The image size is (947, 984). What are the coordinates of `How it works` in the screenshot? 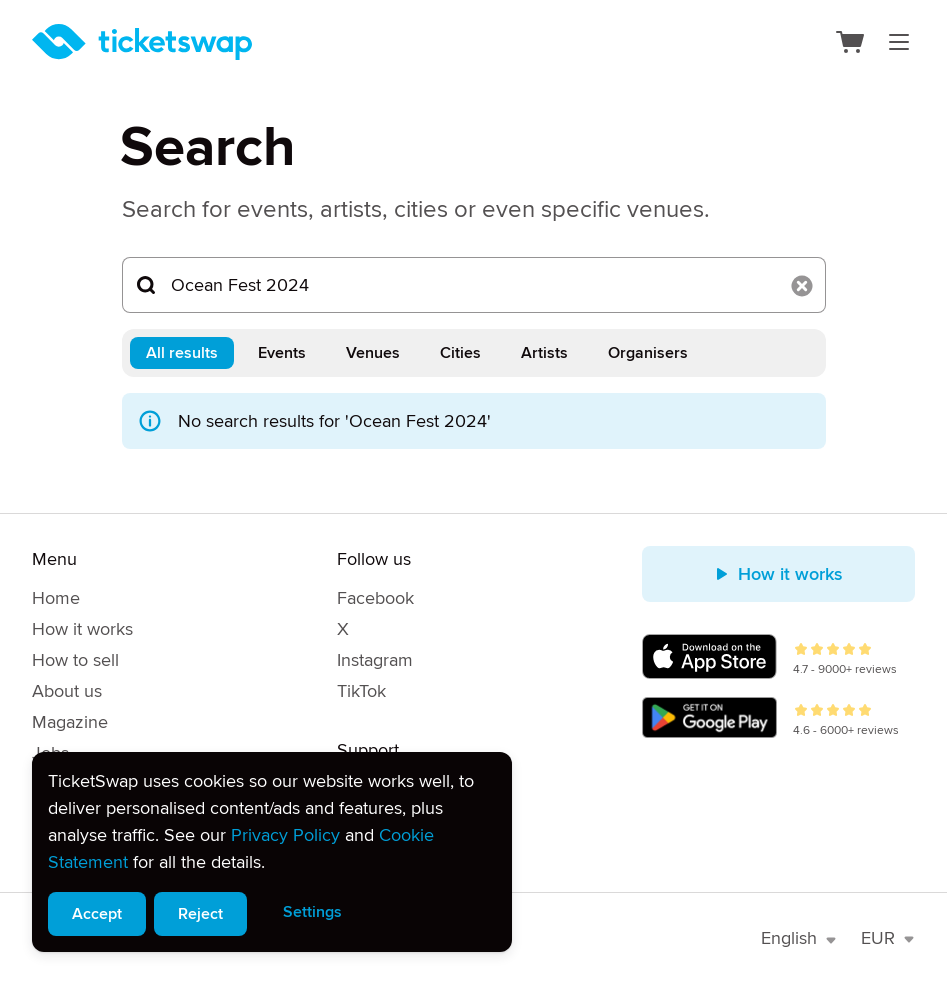 It's located at (82, 629).